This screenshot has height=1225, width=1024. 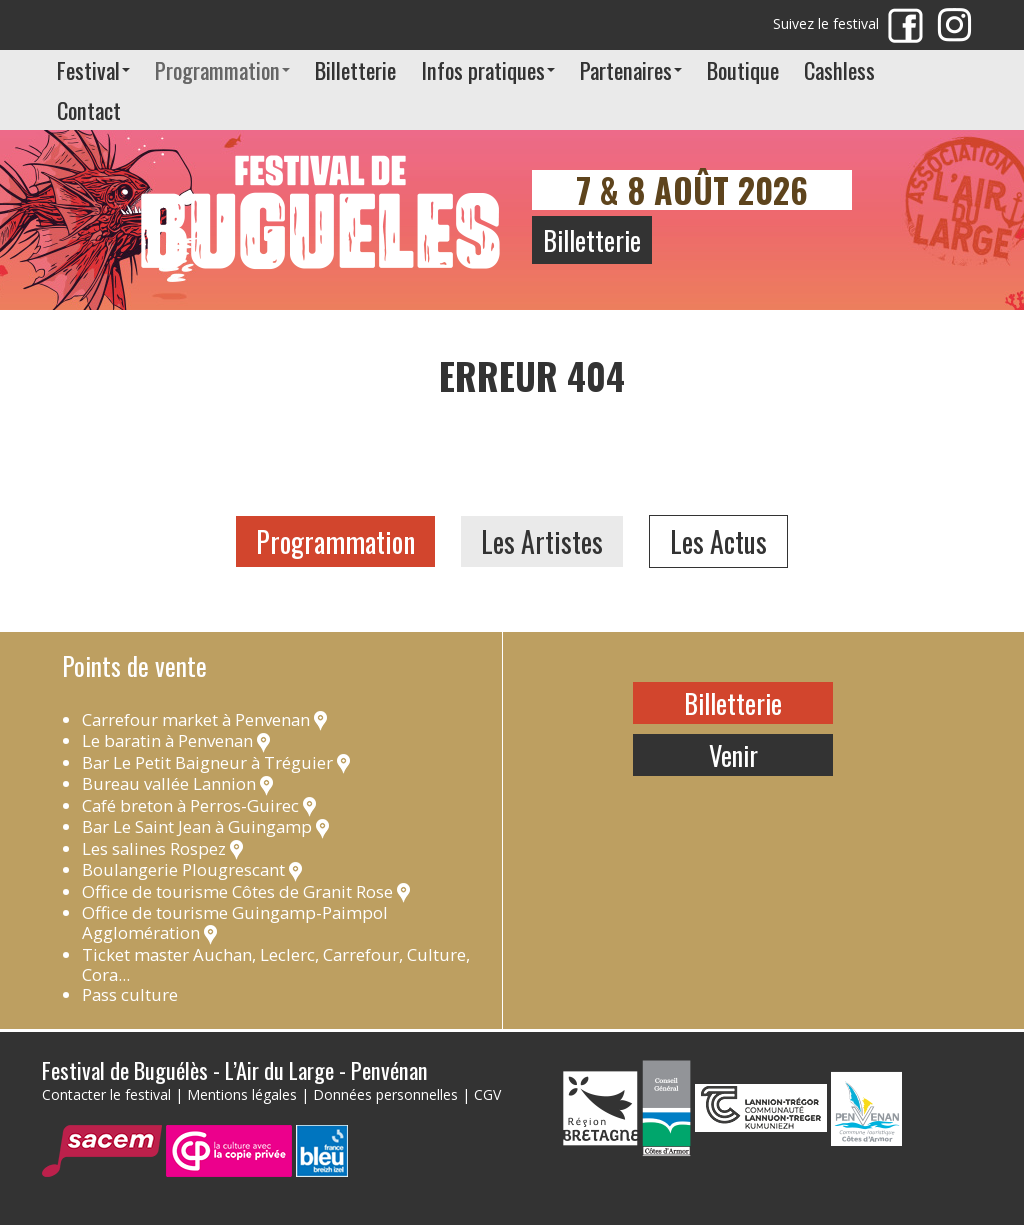 I want to click on Contacter le festival, so click(x=106, y=1094).